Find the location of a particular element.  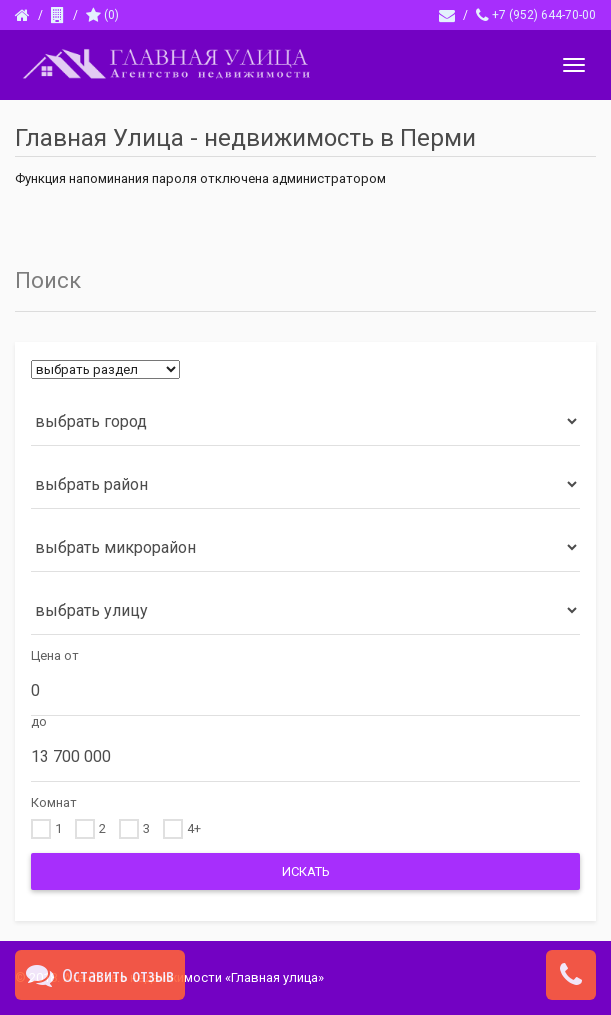

+7 (952) 644-70-00 is located at coordinates (536, 15).